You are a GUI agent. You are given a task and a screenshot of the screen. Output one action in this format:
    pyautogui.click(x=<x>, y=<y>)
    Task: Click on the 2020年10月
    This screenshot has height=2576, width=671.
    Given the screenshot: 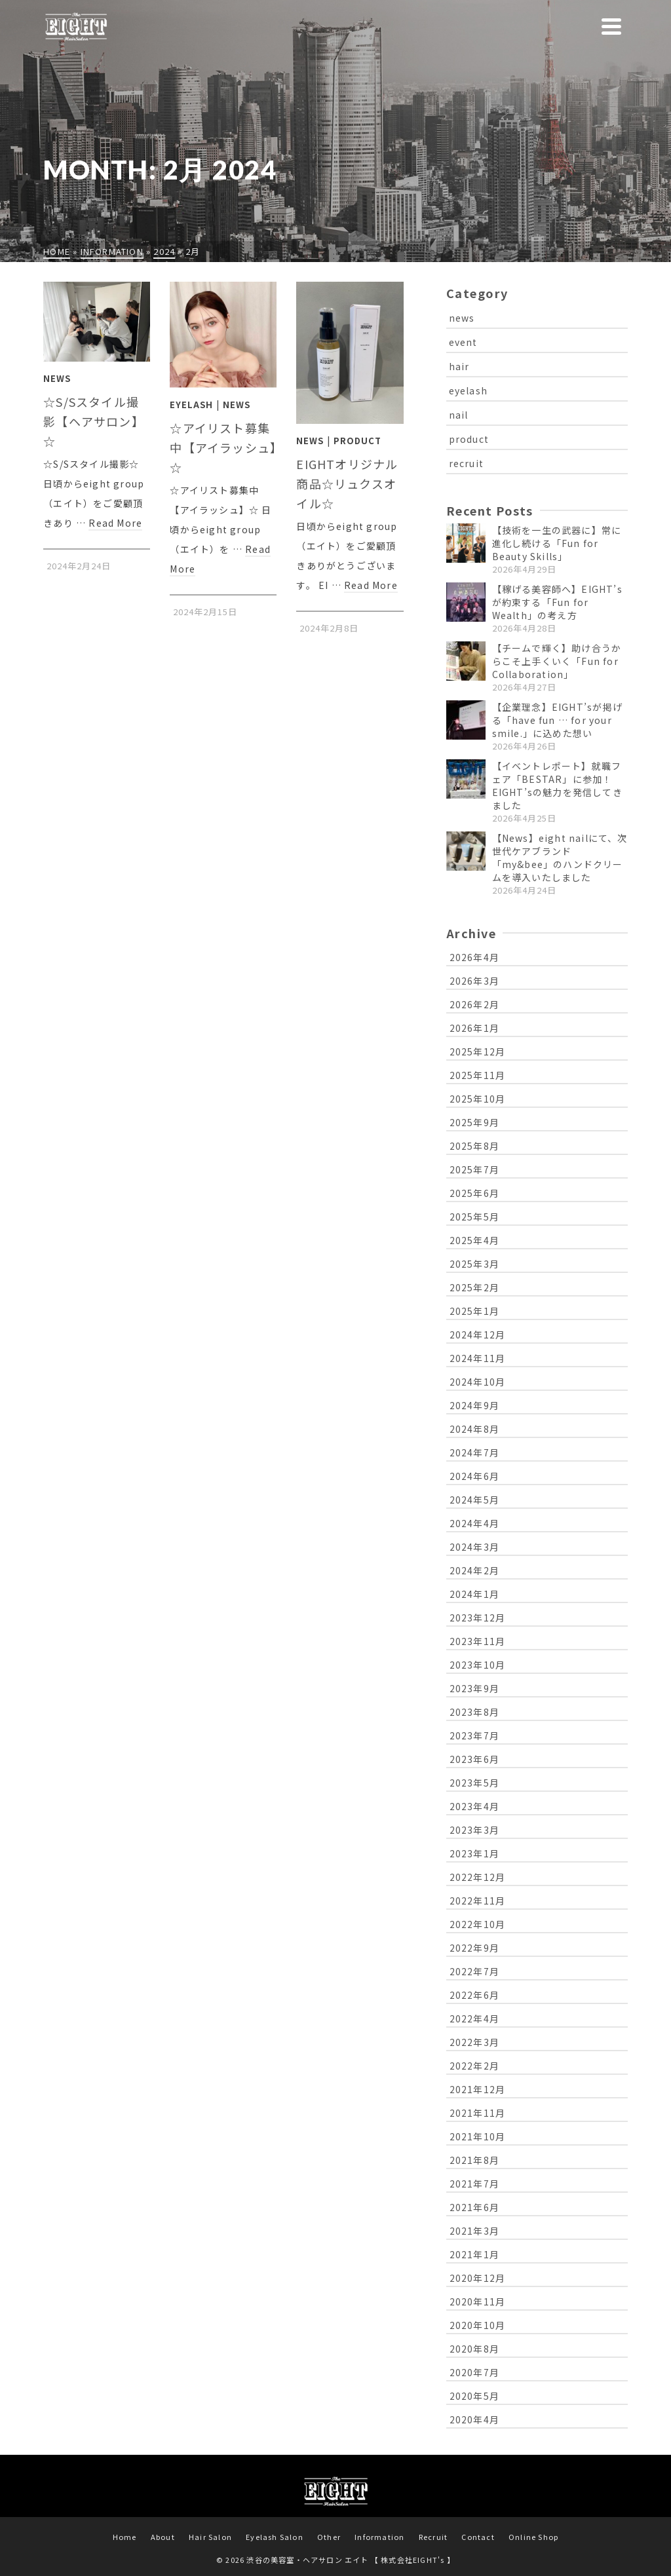 What is the action you would take?
    pyautogui.click(x=478, y=2325)
    